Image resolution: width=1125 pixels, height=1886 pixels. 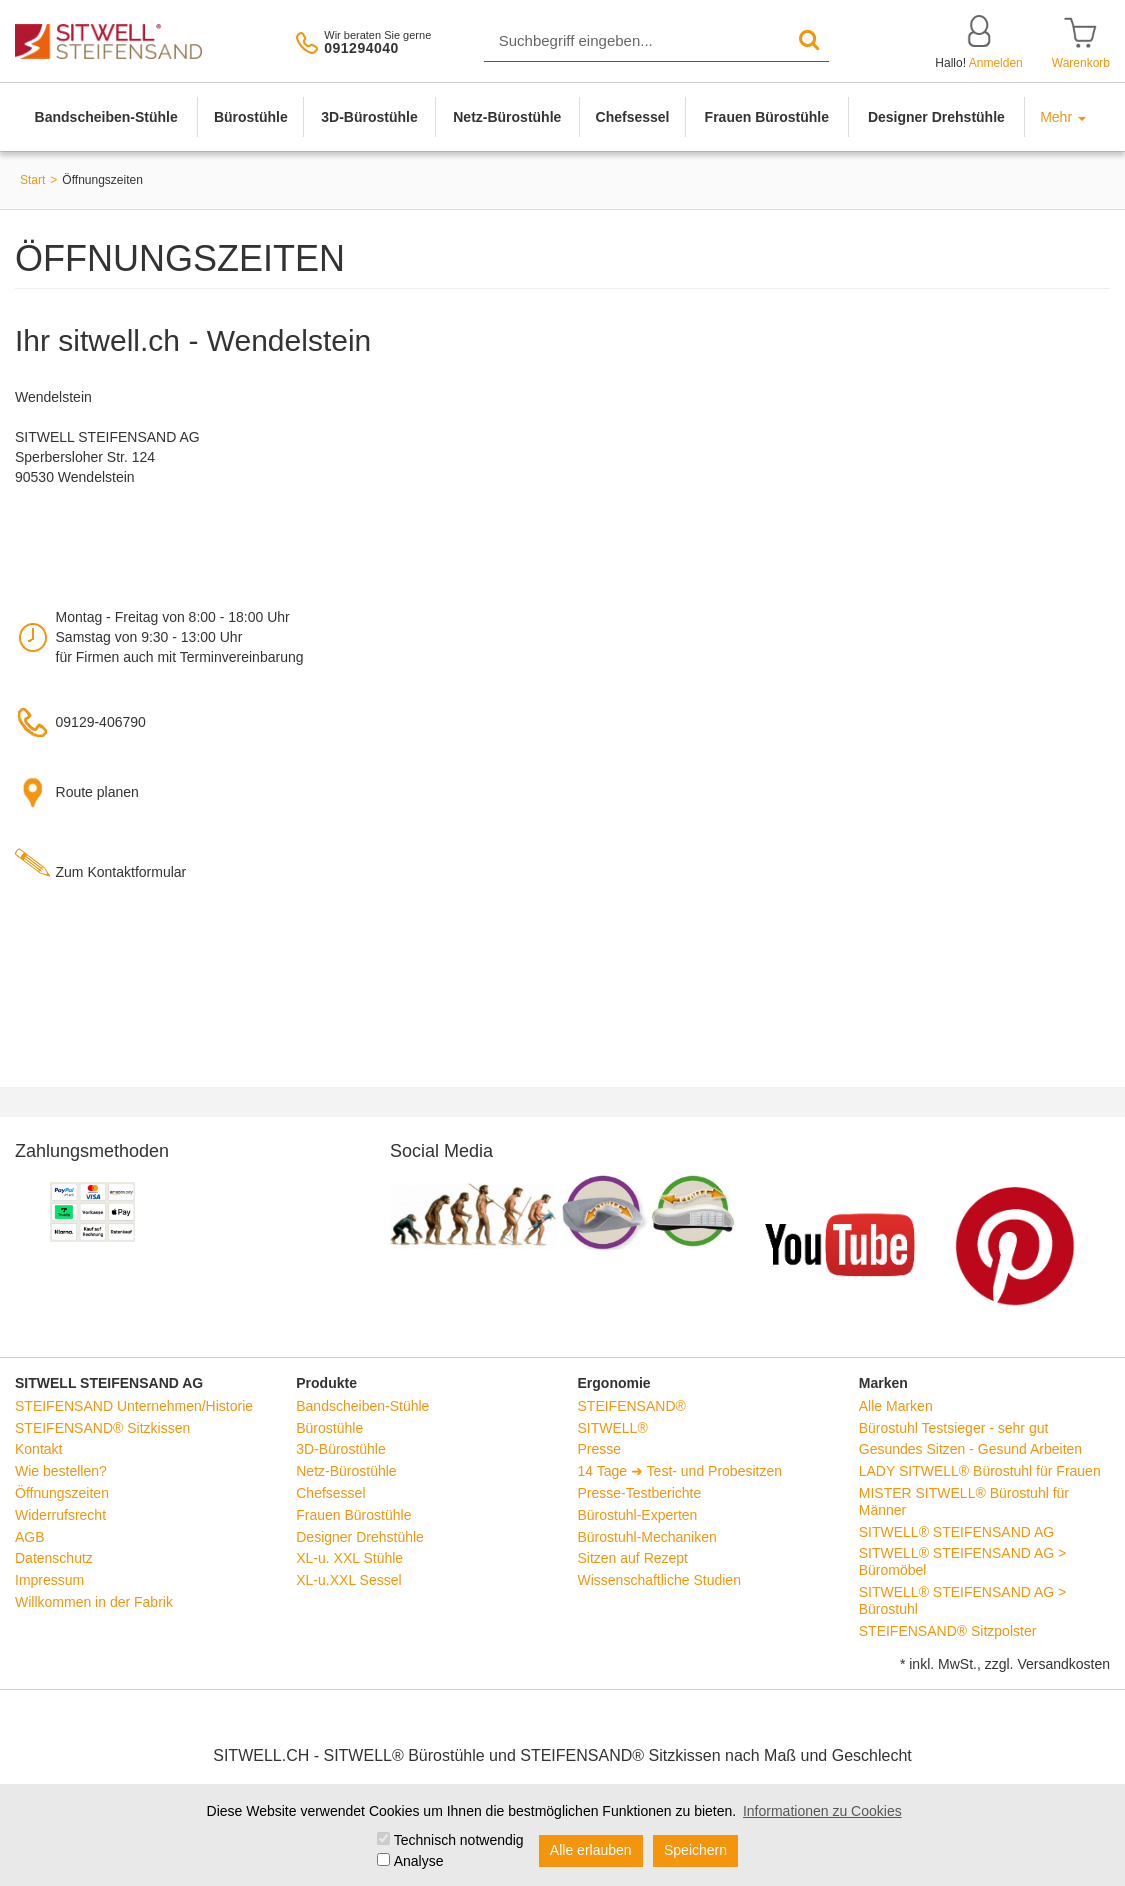 What do you see at coordinates (1063, 1664) in the screenshot?
I see `Versandkosten` at bounding box center [1063, 1664].